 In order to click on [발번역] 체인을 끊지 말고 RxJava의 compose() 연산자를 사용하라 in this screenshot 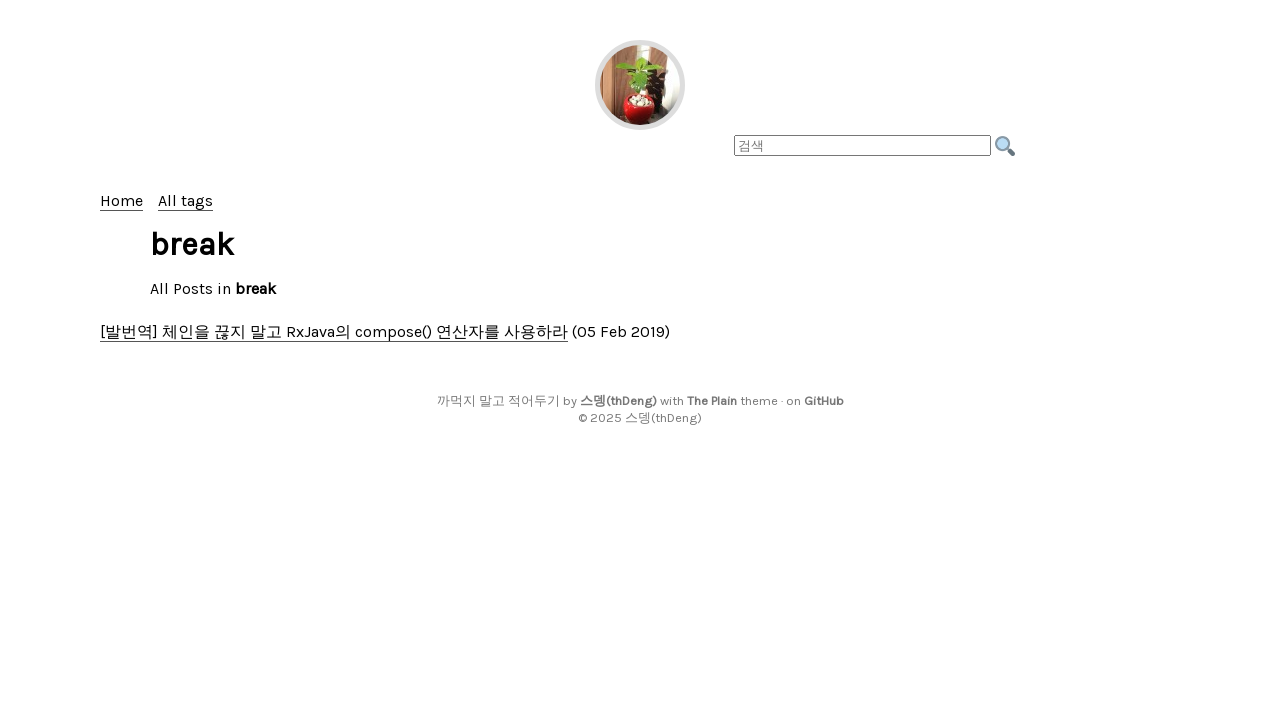, I will do `click(334, 331)`.